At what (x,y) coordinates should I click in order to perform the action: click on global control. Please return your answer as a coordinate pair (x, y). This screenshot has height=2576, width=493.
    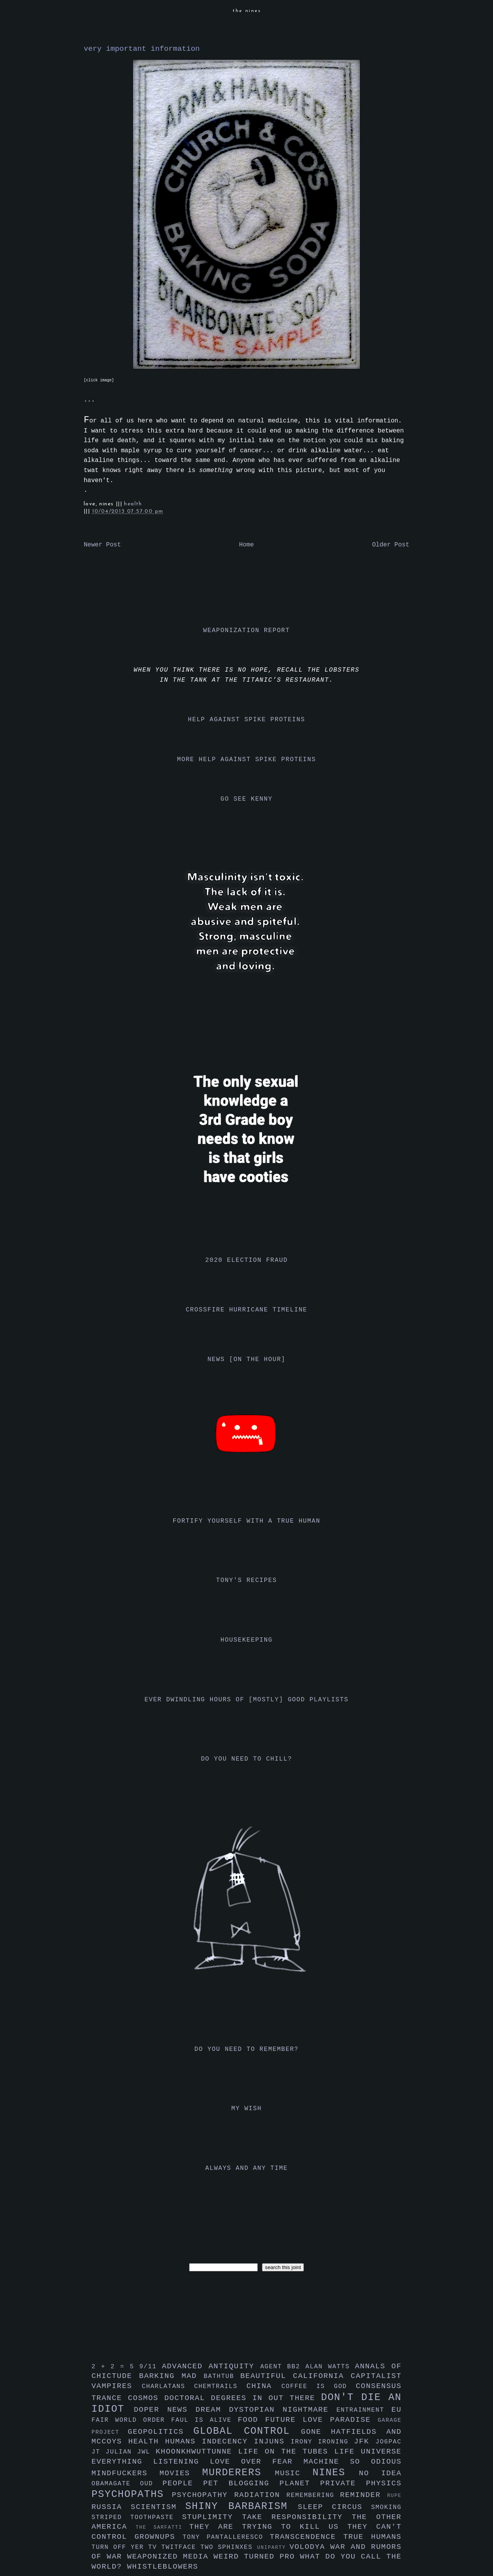
    Looking at the image, I should click on (247, 2431).